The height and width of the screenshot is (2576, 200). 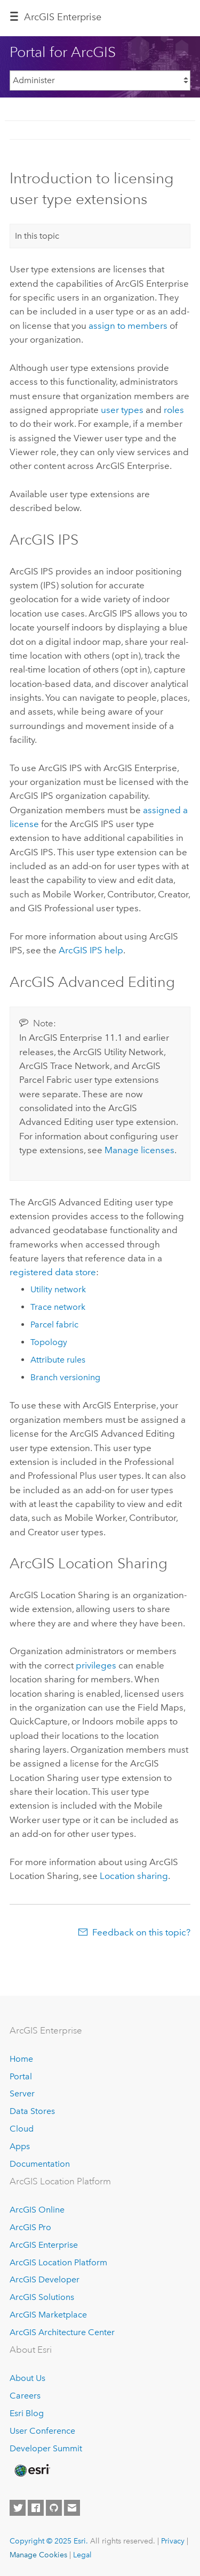 I want to click on Manage licenses, so click(x=139, y=1150).